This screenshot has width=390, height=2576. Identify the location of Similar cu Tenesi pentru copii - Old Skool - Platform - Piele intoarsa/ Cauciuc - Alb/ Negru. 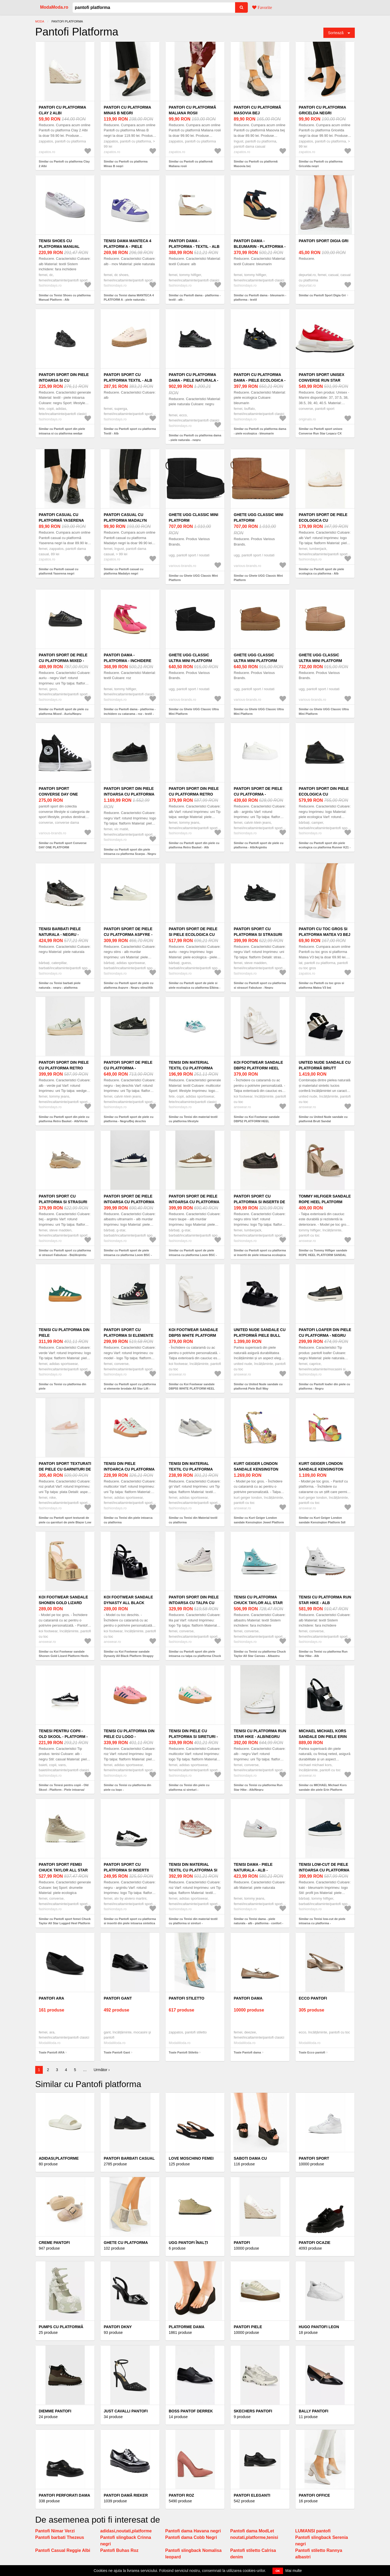
(64, 1789).